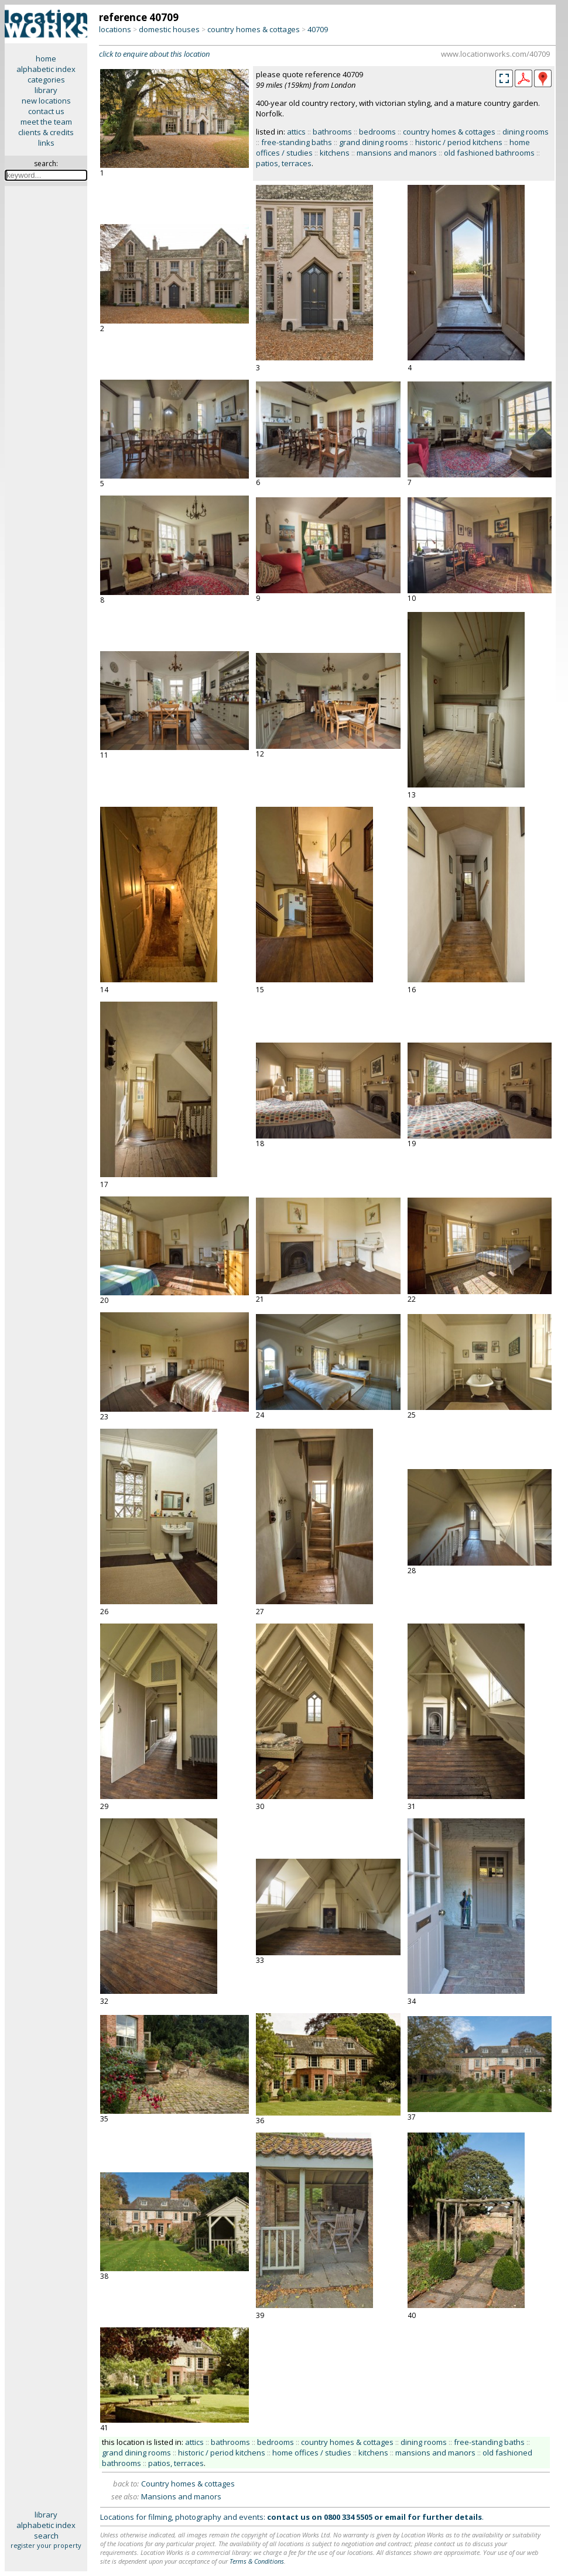 This screenshot has height=2576, width=568. What do you see at coordinates (257, 2561) in the screenshot?
I see `Terms & Conditions` at bounding box center [257, 2561].